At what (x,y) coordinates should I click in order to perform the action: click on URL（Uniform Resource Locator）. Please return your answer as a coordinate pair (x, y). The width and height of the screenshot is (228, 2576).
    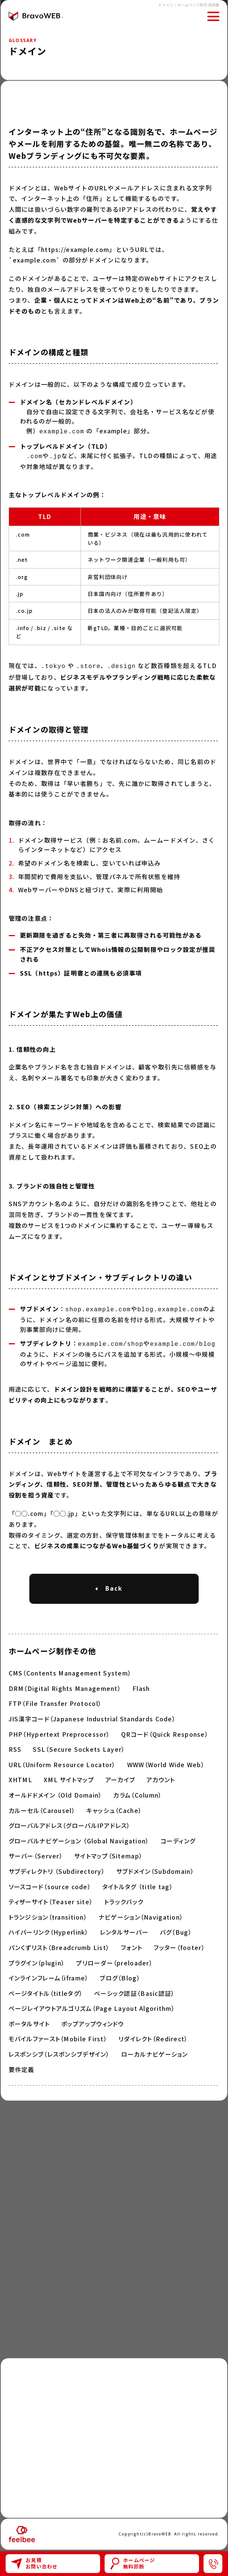
    Looking at the image, I should click on (62, 1760).